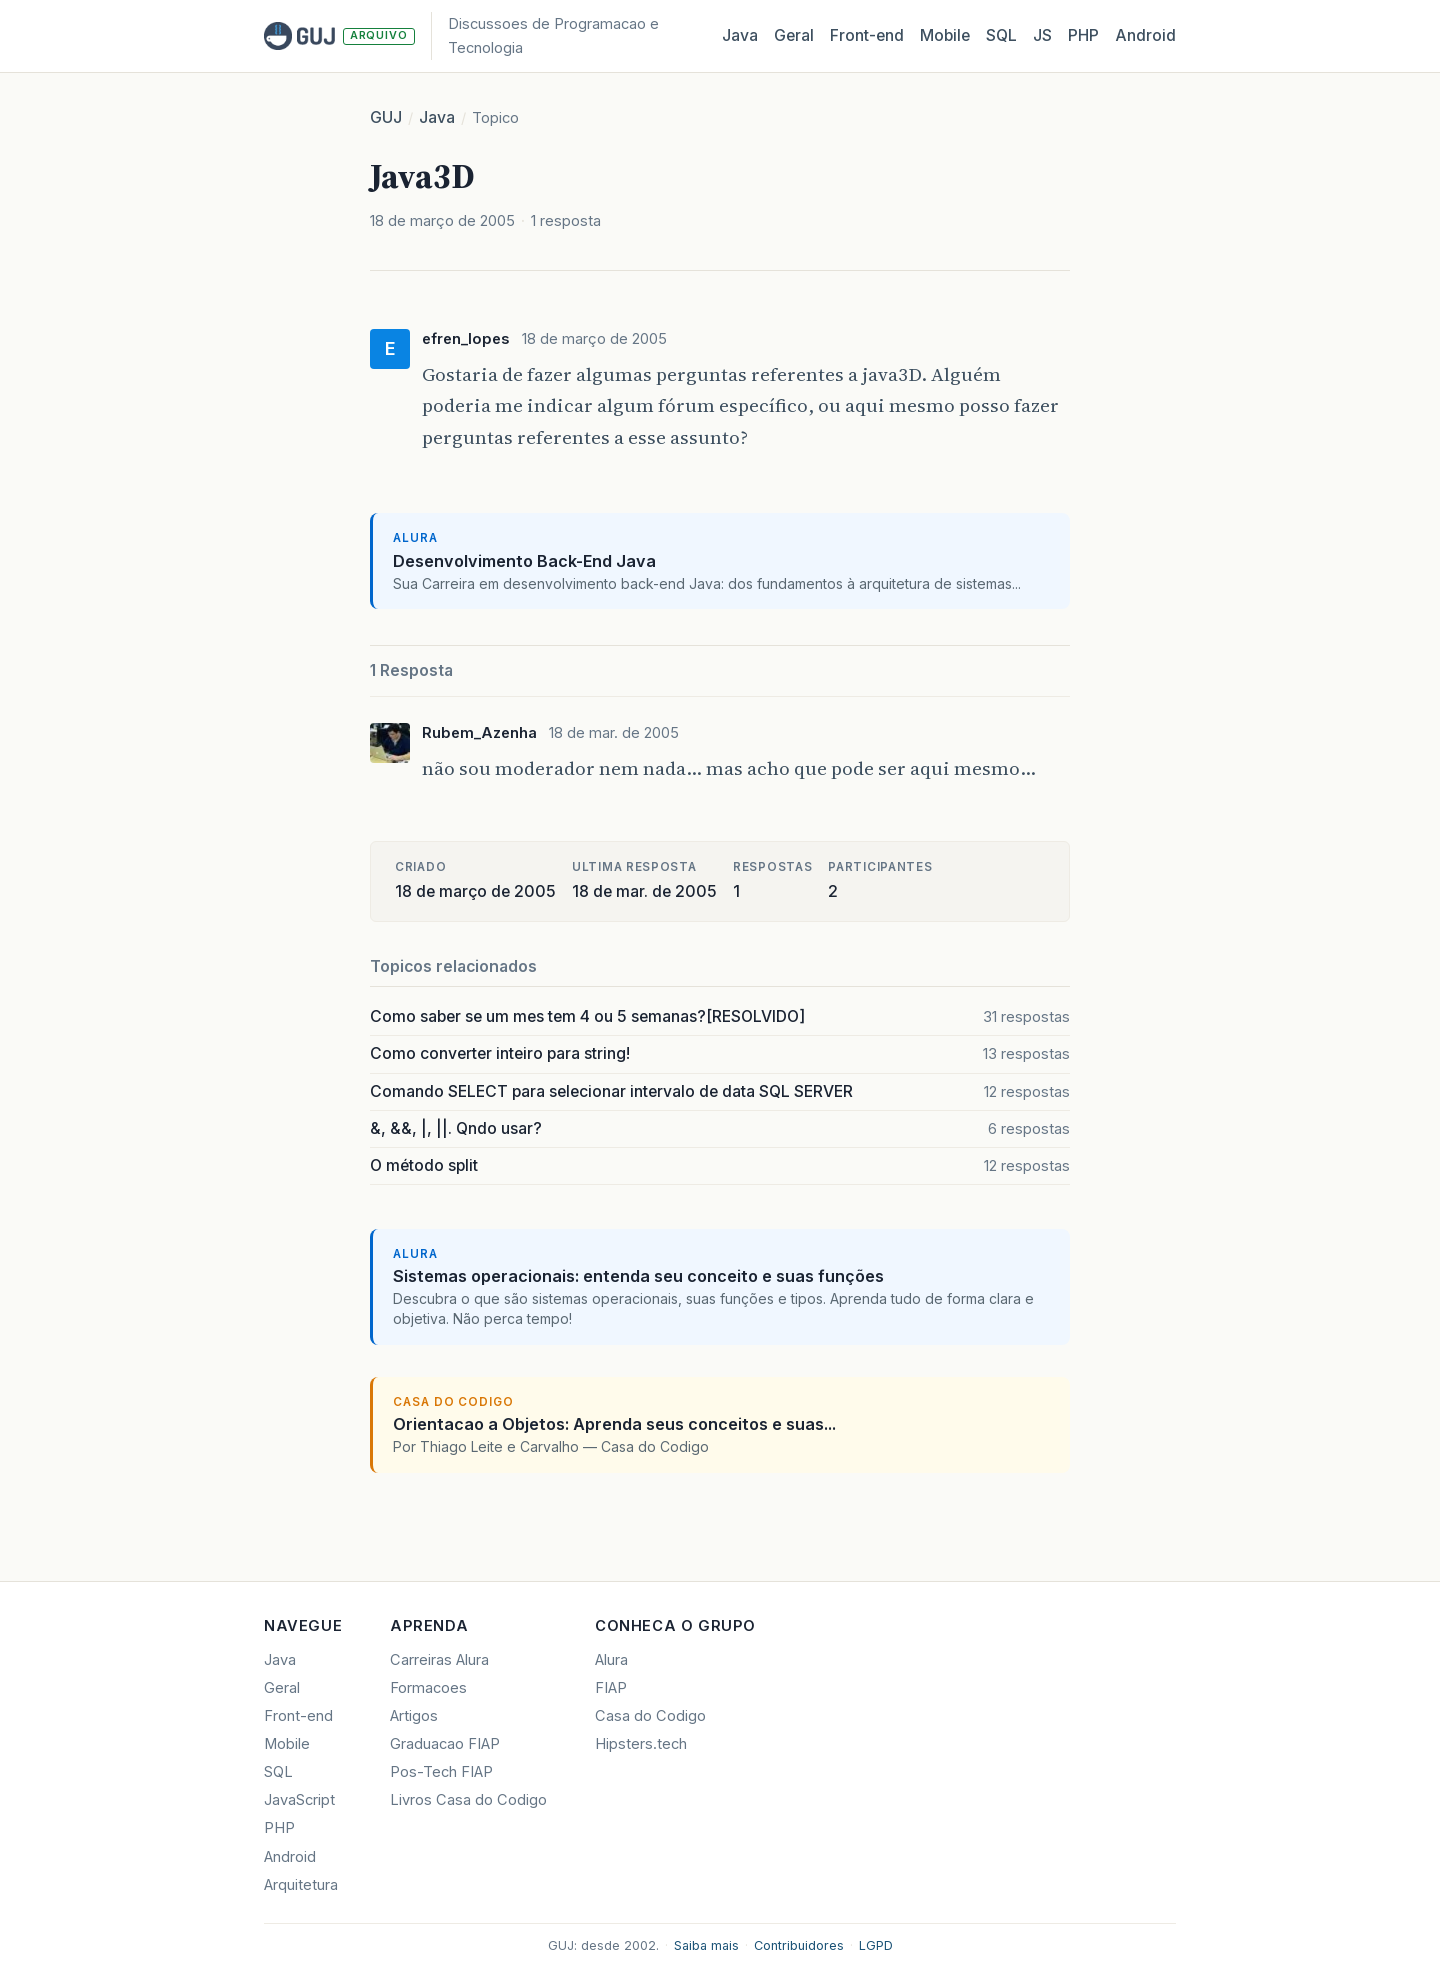 The height and width of the screenshot is (1973, 1440). Describe the element at coordinates (299, 1800) in the screenshot. I see `JavaScript` at that location.